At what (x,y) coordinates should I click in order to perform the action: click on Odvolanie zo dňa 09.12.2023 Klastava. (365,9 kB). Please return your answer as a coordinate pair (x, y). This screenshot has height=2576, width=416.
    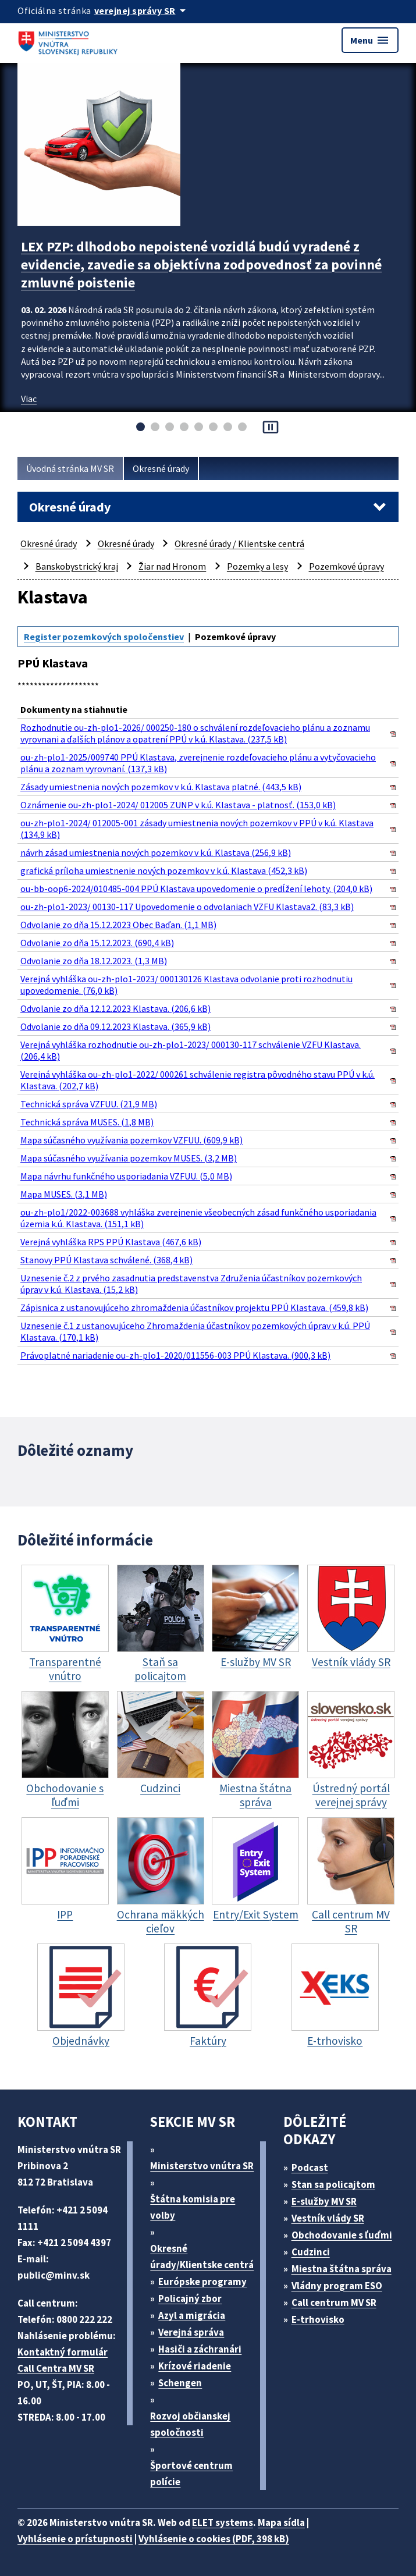
    Looking at the image, I should click on (115, 1026).